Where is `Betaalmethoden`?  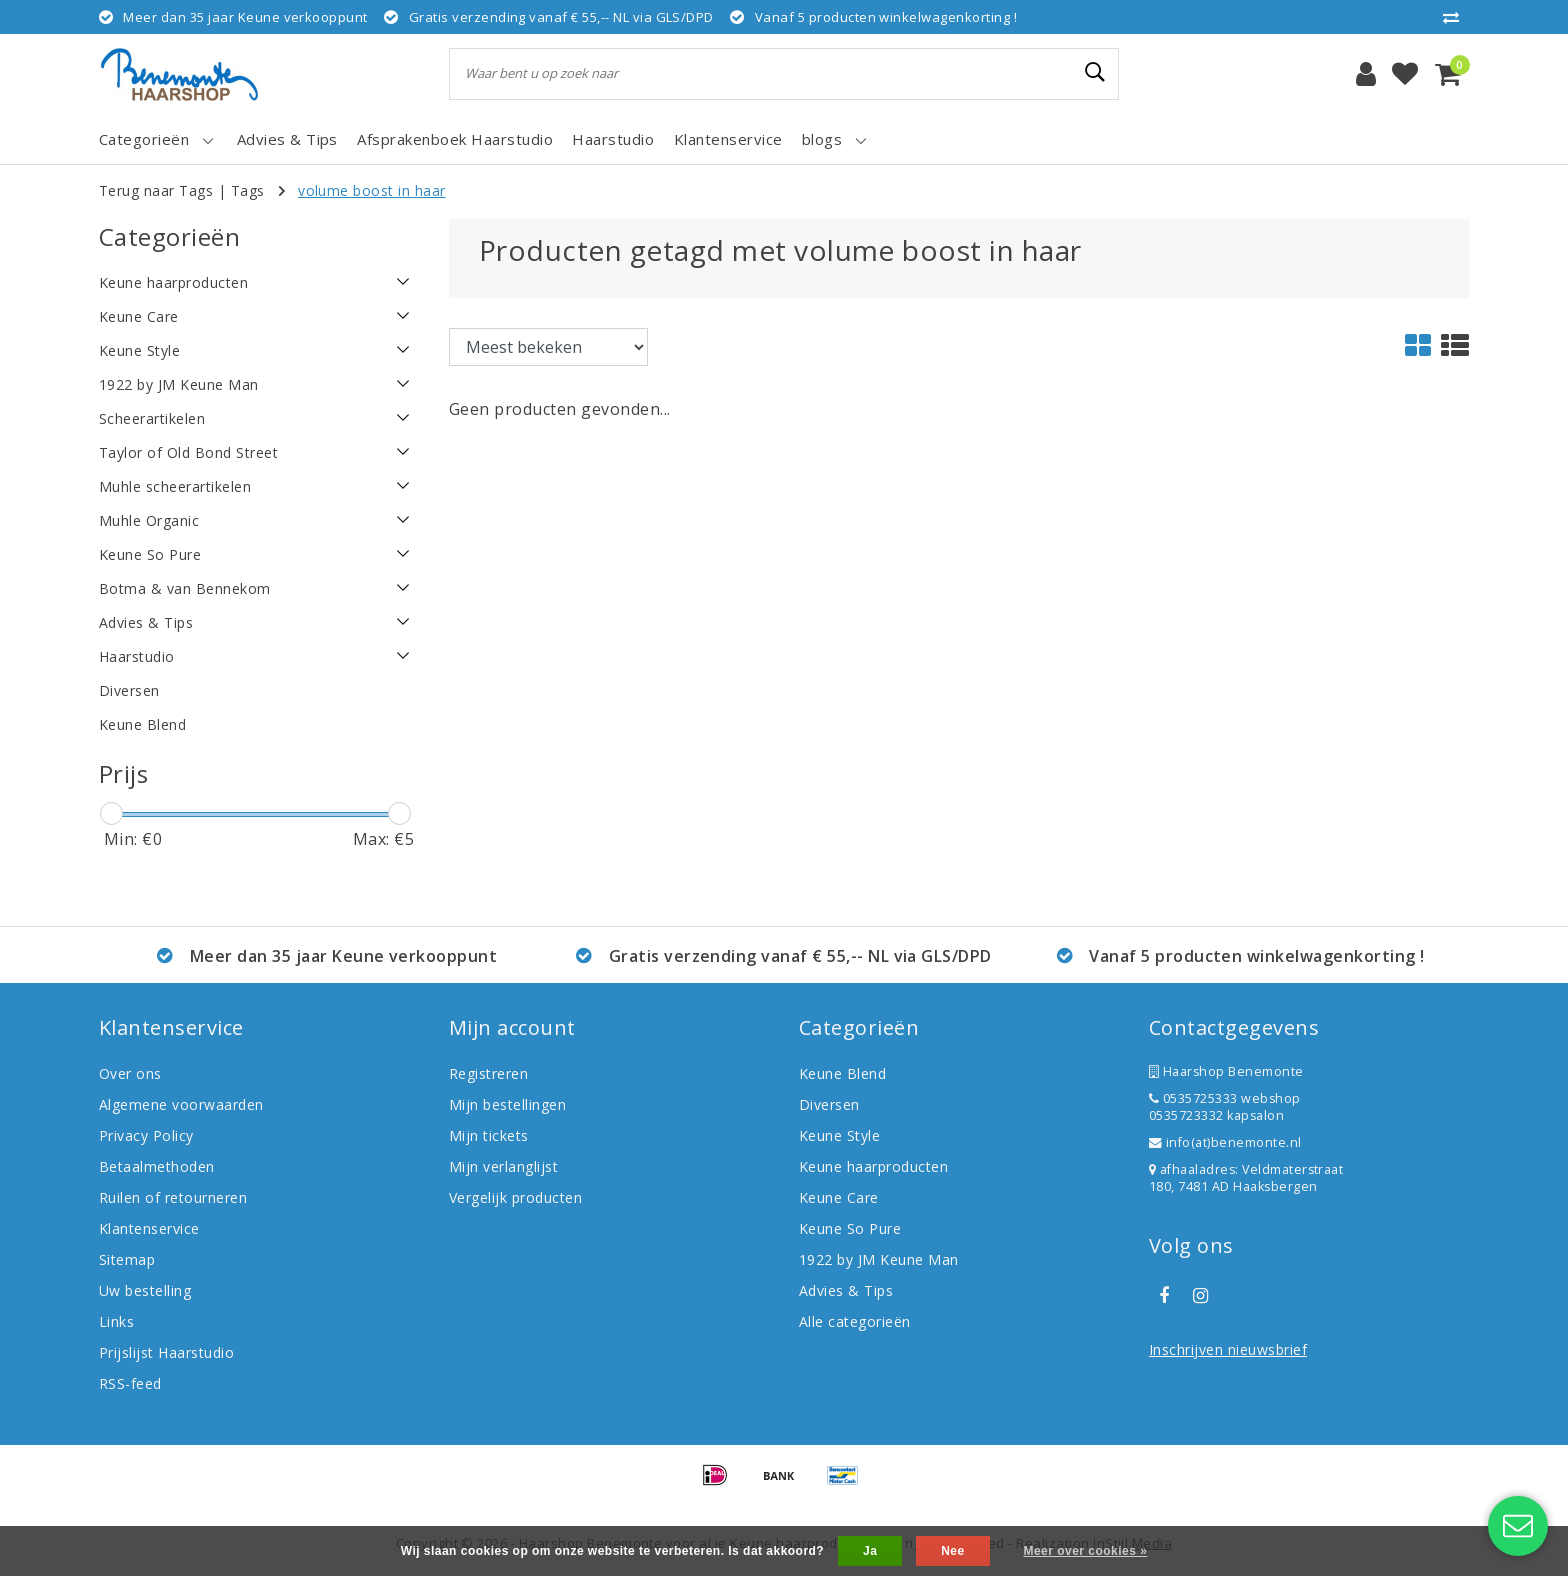
Betaalmethoden is located at coordinates (157, 1166).